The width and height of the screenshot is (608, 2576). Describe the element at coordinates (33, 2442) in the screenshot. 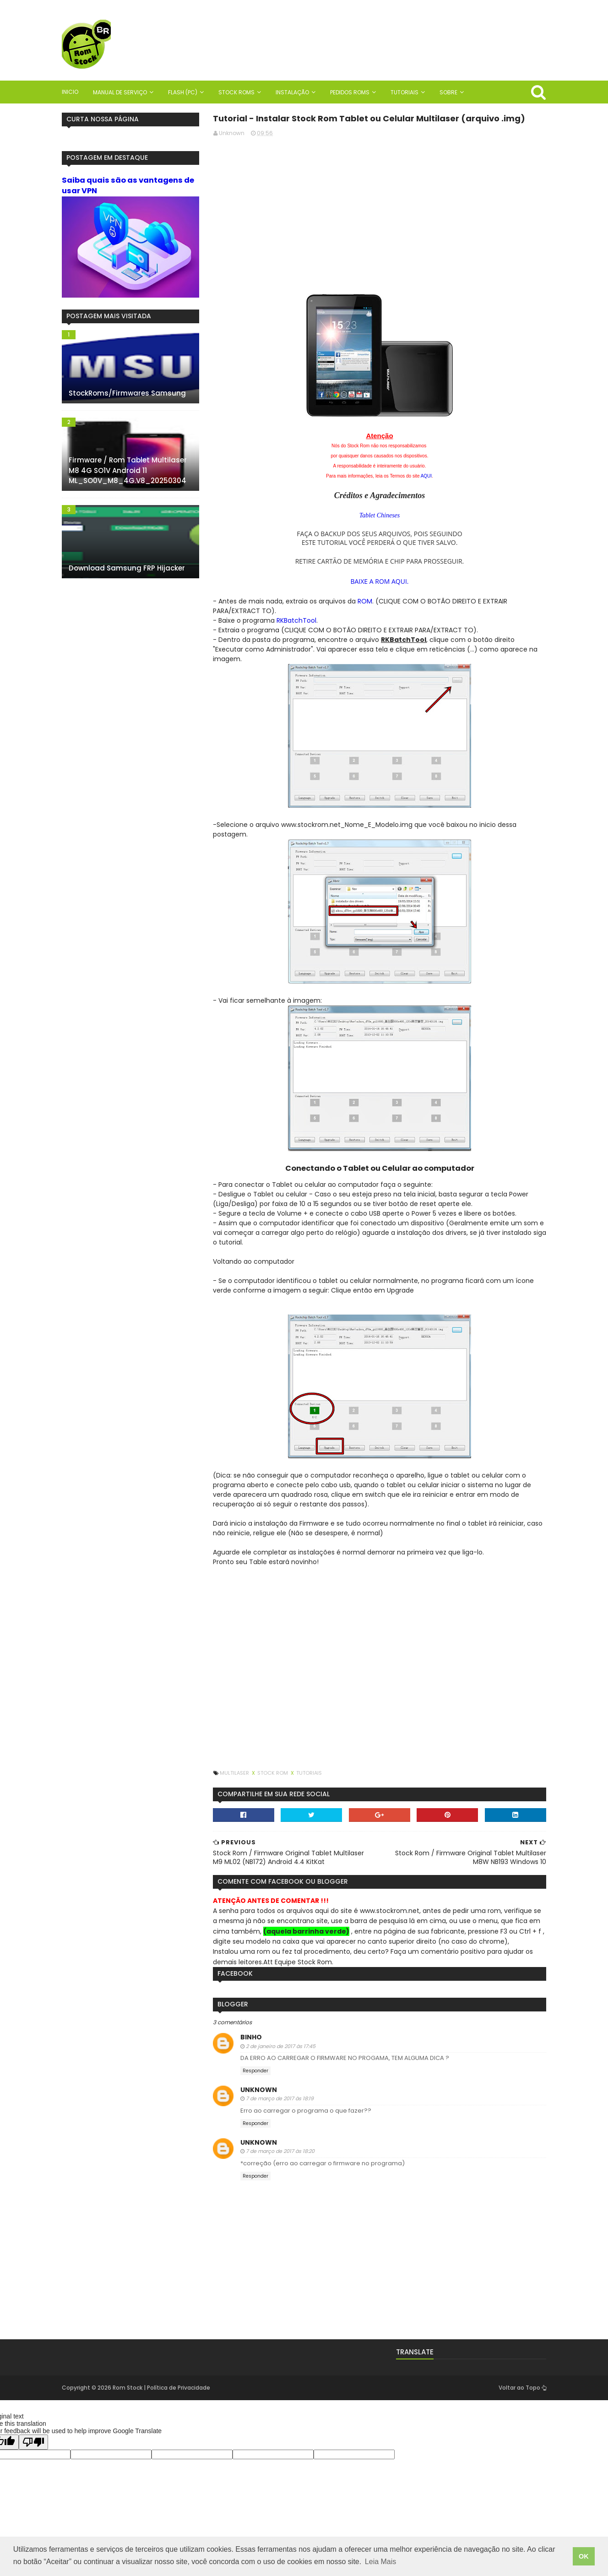

I see `[Poor translation]` at that location.